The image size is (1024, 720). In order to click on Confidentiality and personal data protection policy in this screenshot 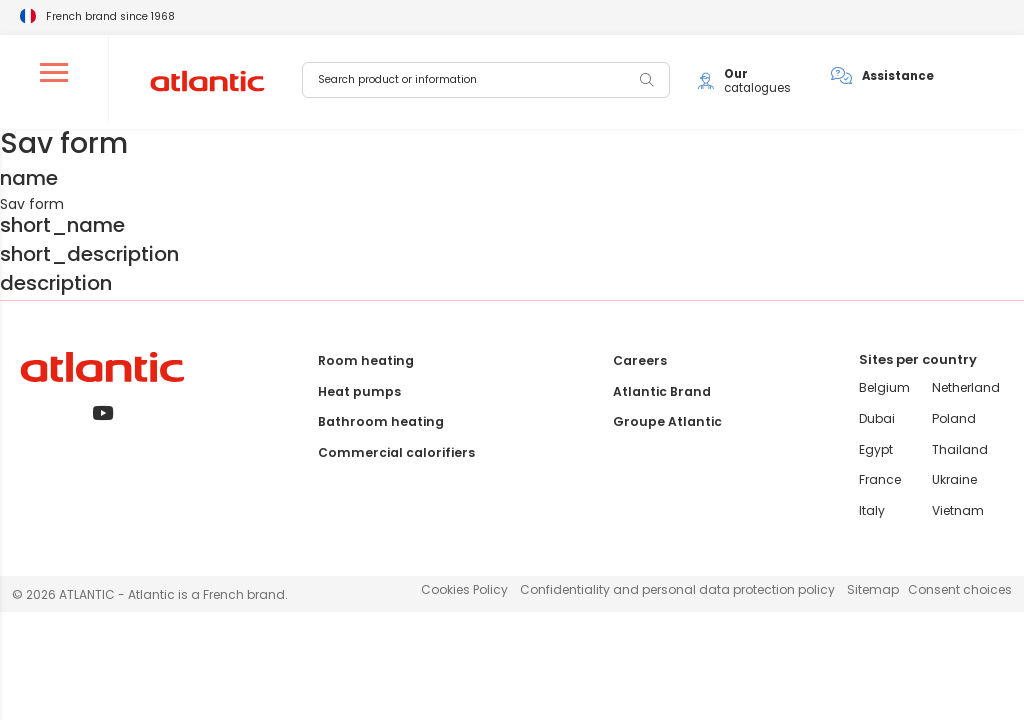, I will do `click(677, 589)`.